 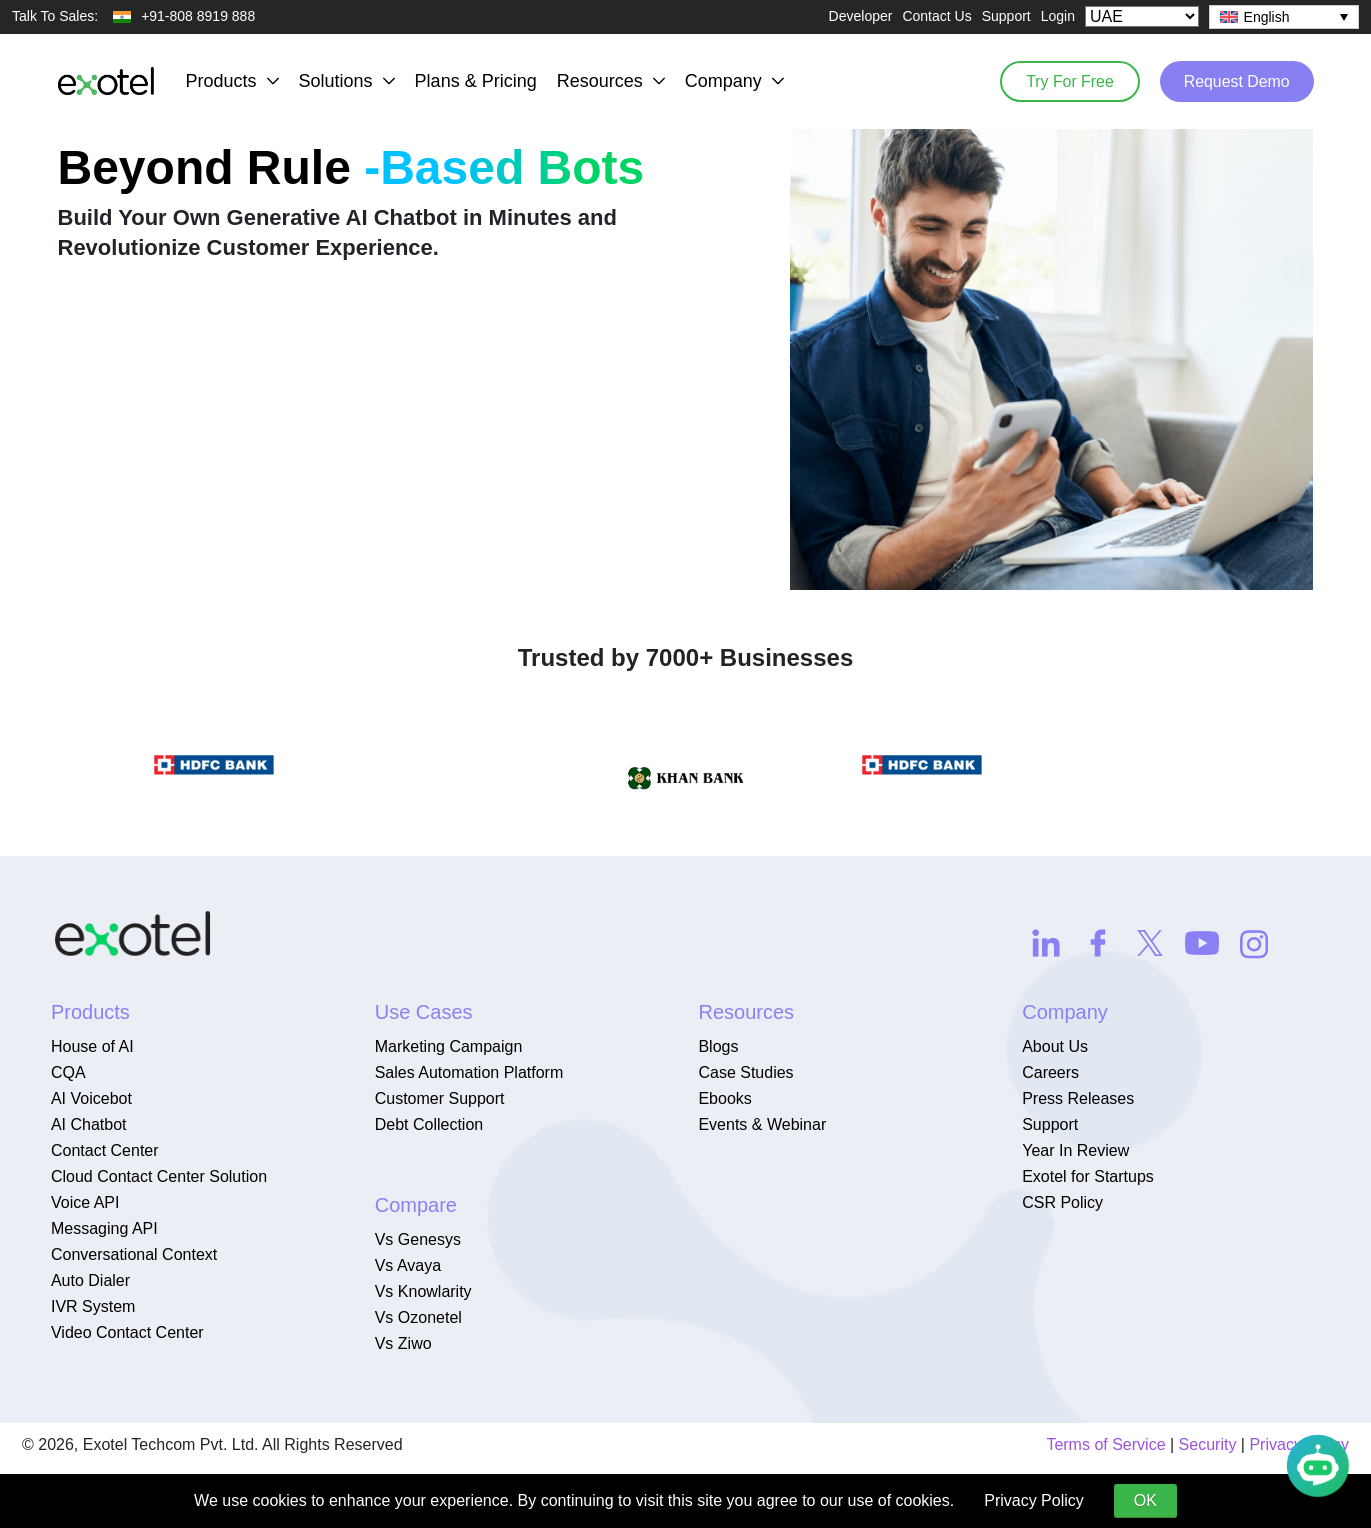 What do you see at coordinates (68, 1072) in the screenshot?
I see `CQA` at bounding box center [68, 1072].